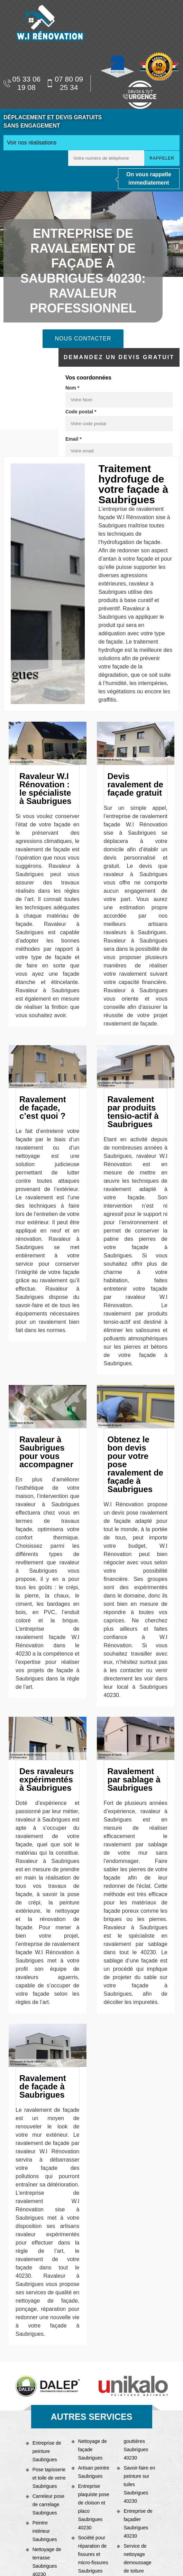 This screenshot has width=183, height=2576. I want to click on Code postal *, so click(80, 411).